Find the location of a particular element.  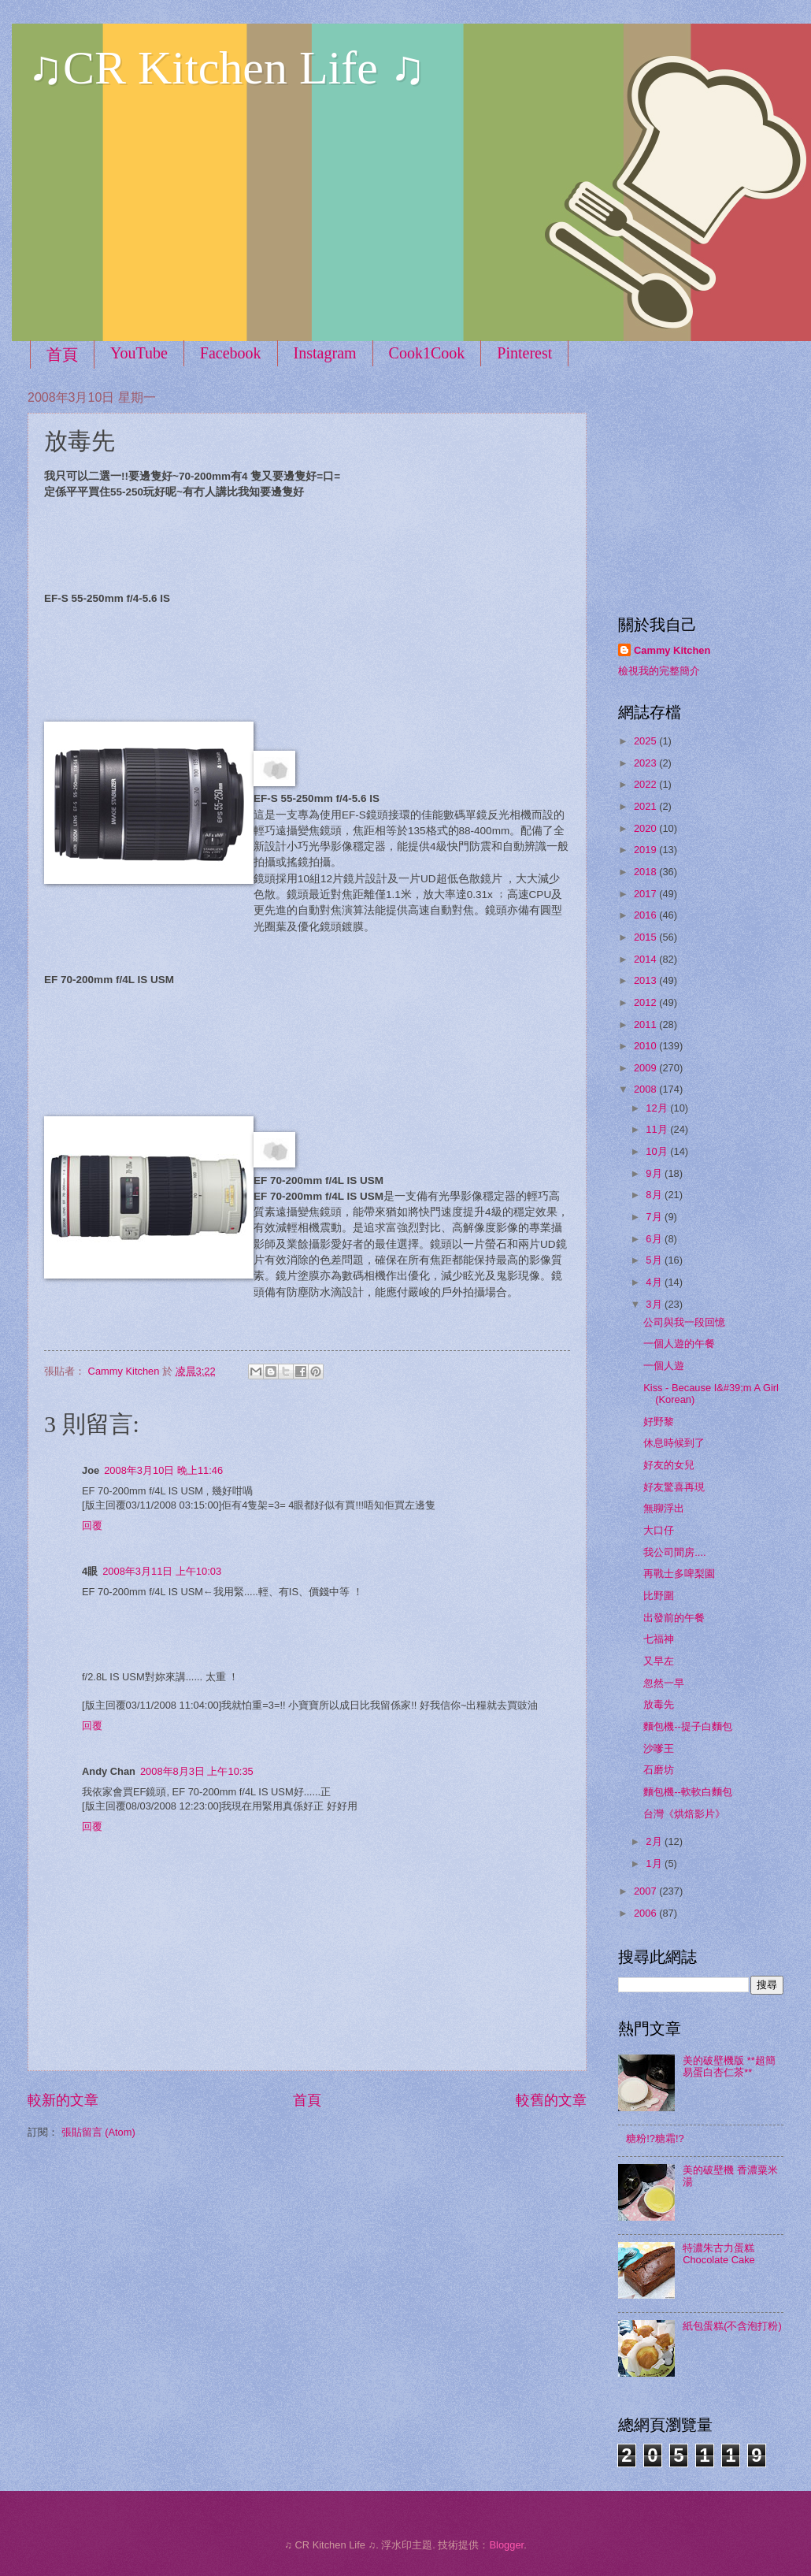

Pinterest is located at coordinates (524, 353).